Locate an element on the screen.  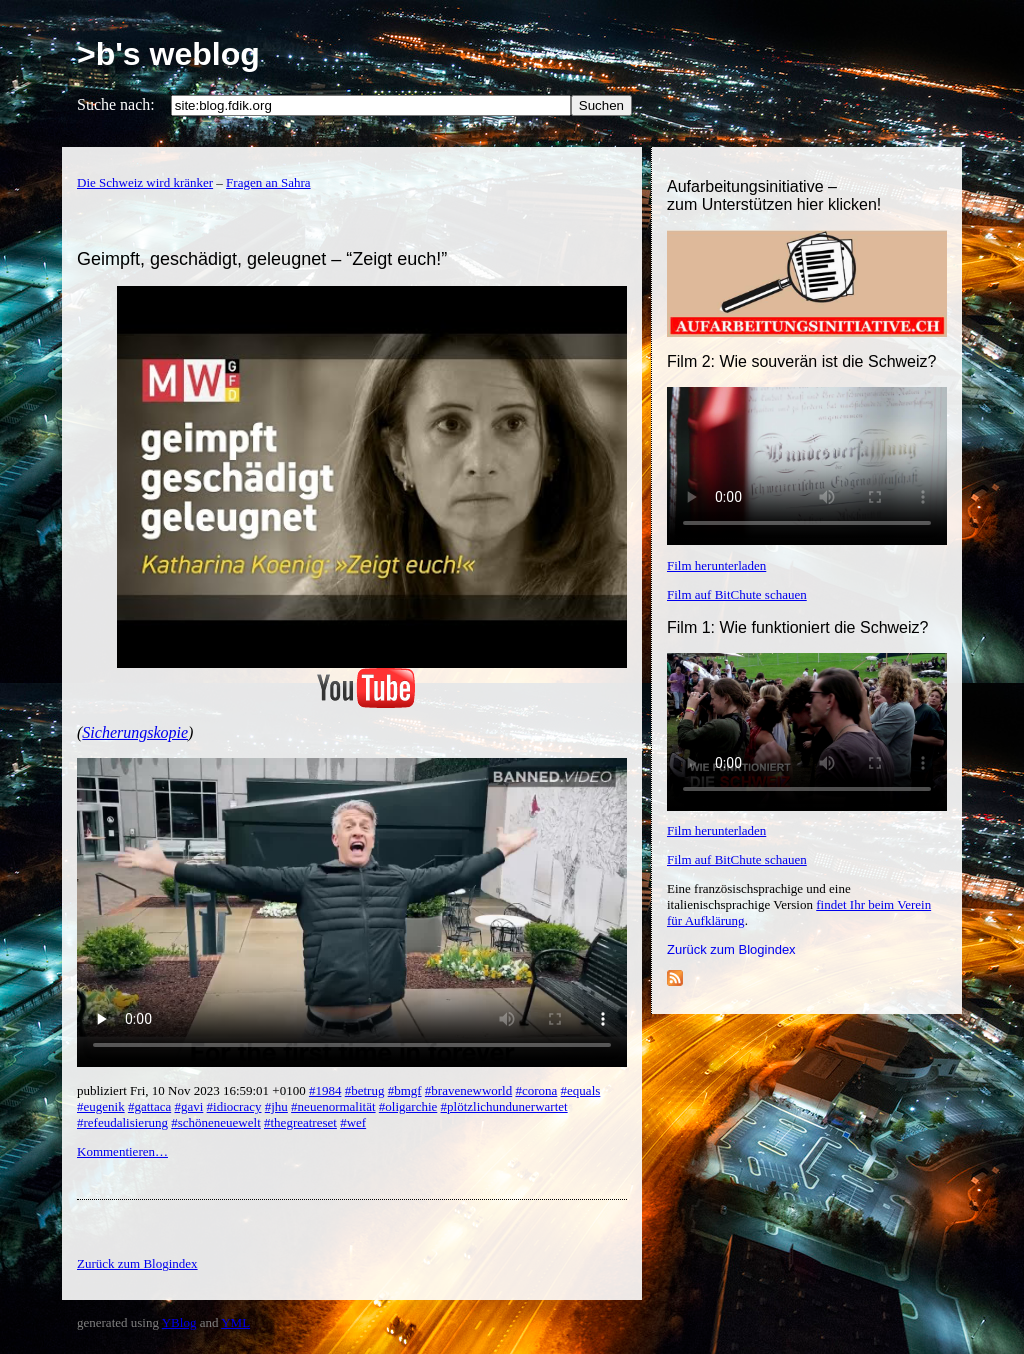
Die Schweiz wird kränker is located at coordinates (145, 182).